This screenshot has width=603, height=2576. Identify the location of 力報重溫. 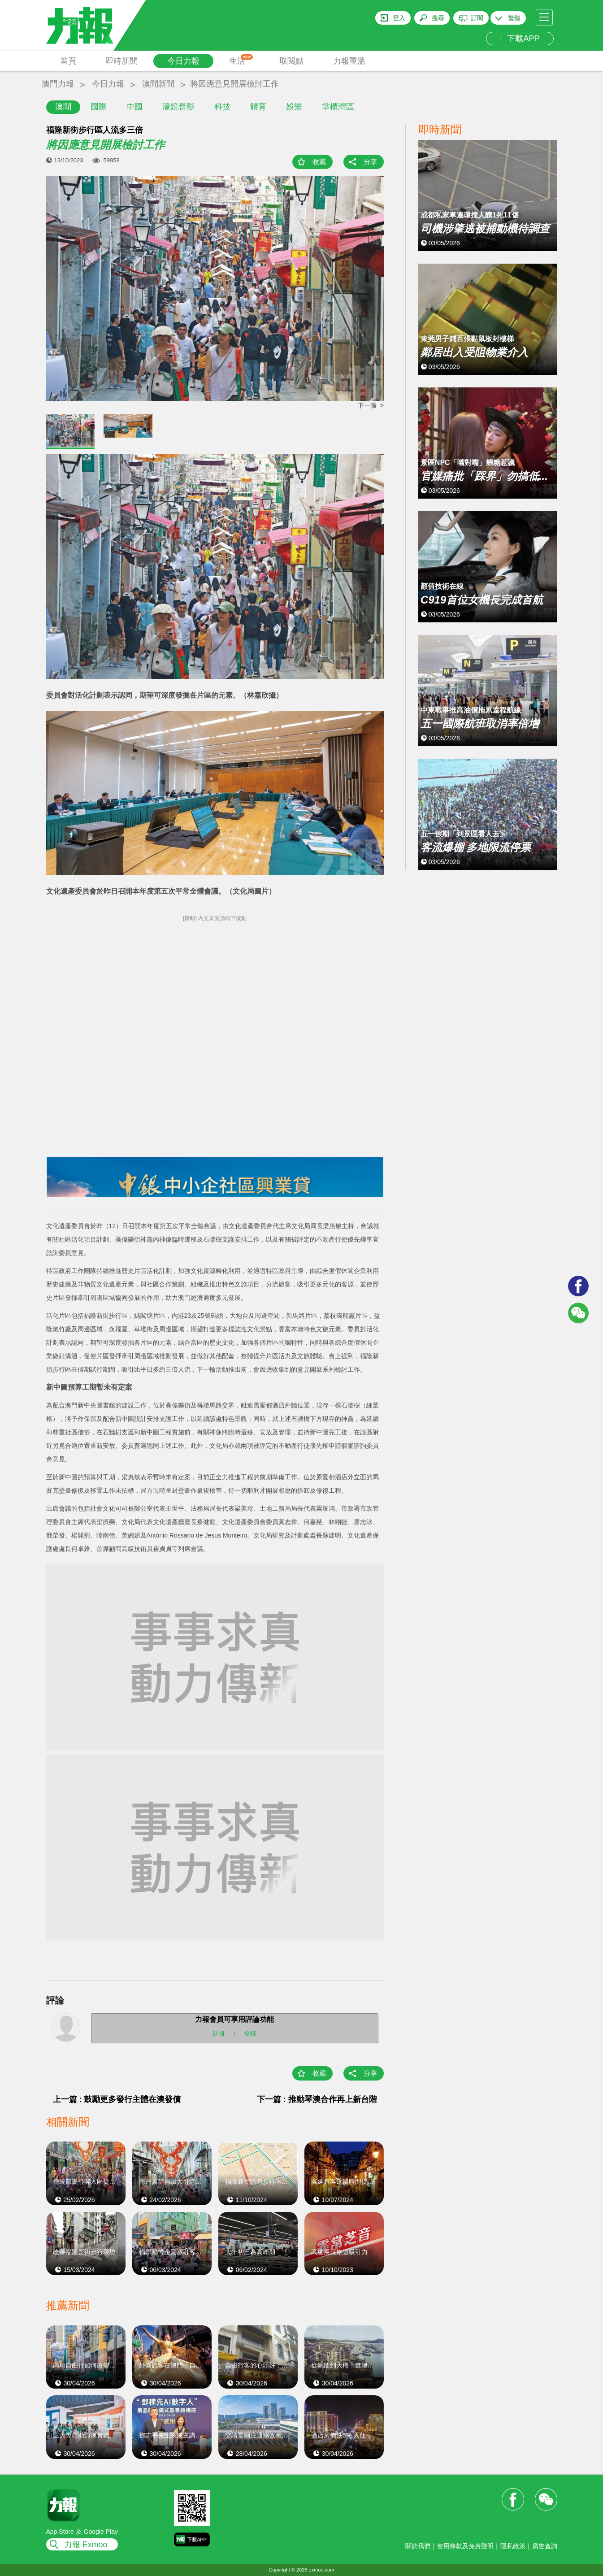
(349, 60).